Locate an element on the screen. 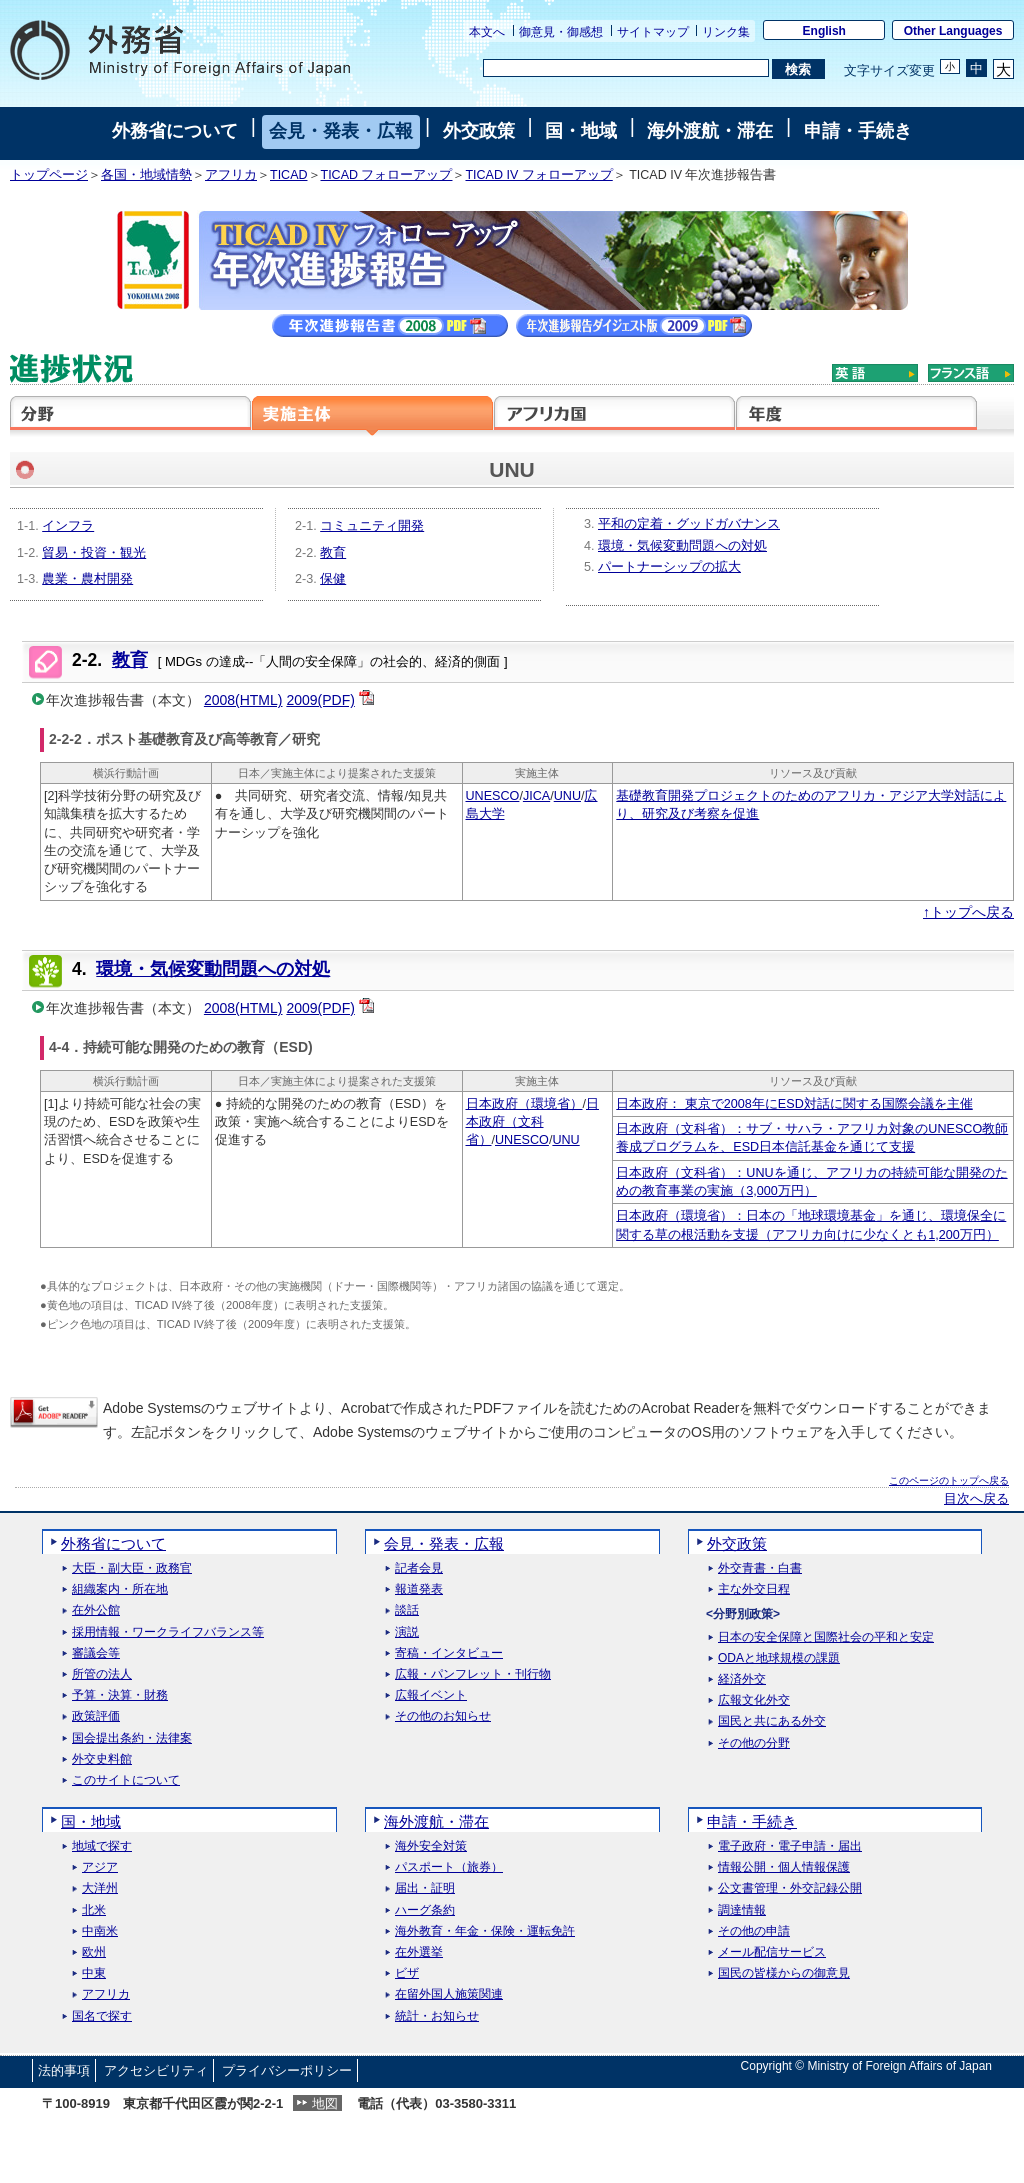 This screenshot has height=2183, width=1024. トップページ is located at coordinates (49, 175).